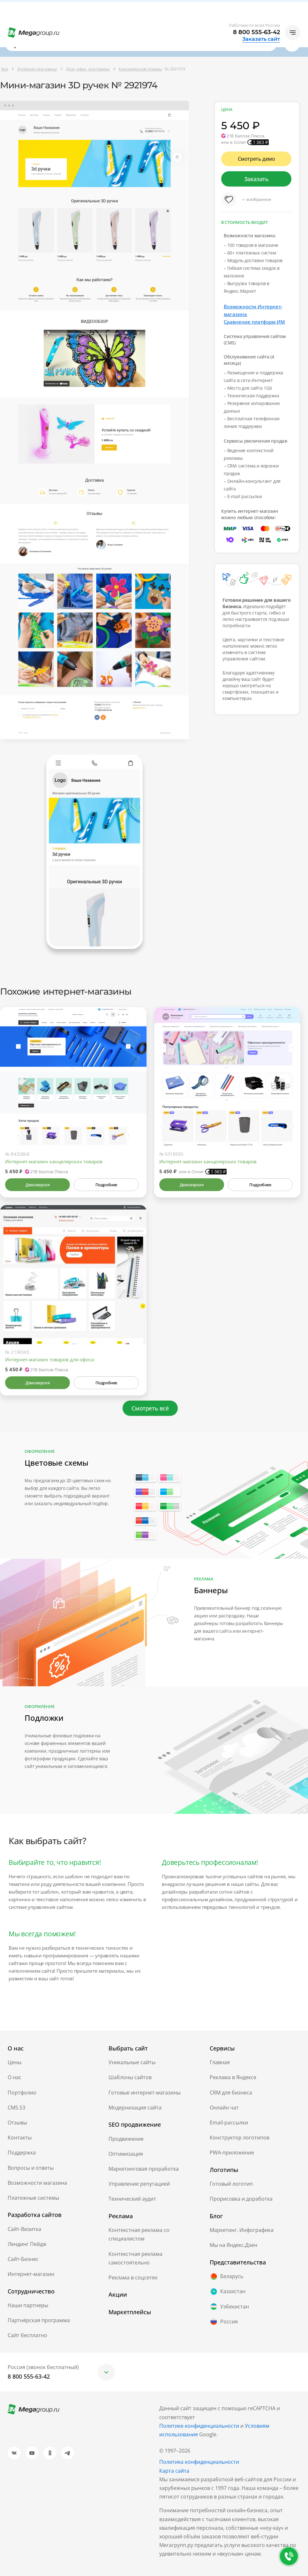 The image size is (308, 2576). What do you see at coordinates (126, 2138) in the screenshot?
I see `Продвижение` at bounding box center [126, 2138].